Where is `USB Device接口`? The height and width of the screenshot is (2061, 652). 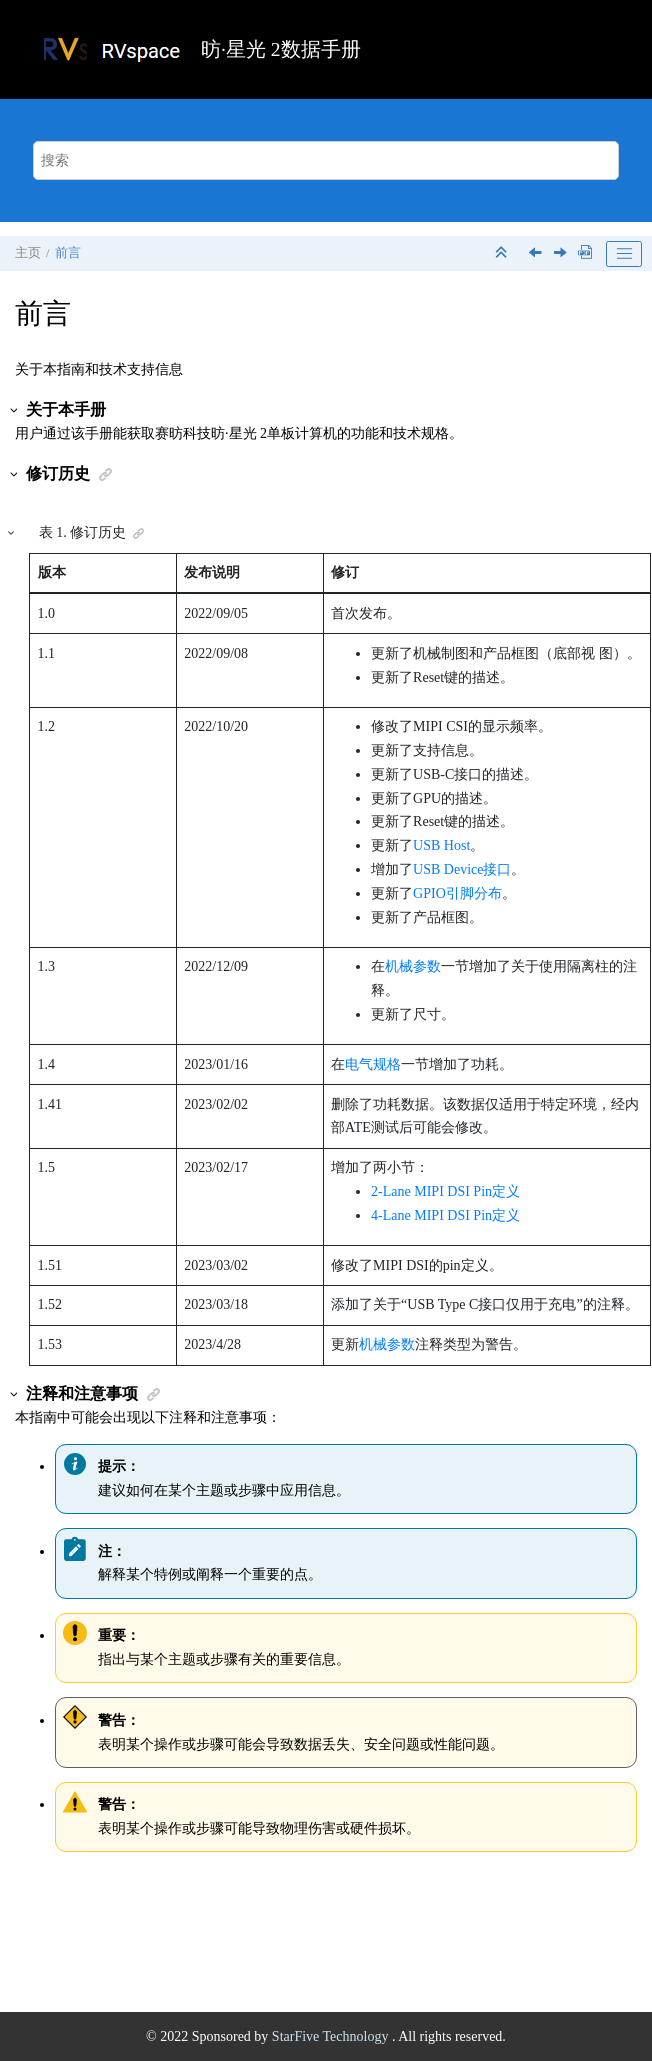 USB Device接口 is located at coordinates (462, 869).